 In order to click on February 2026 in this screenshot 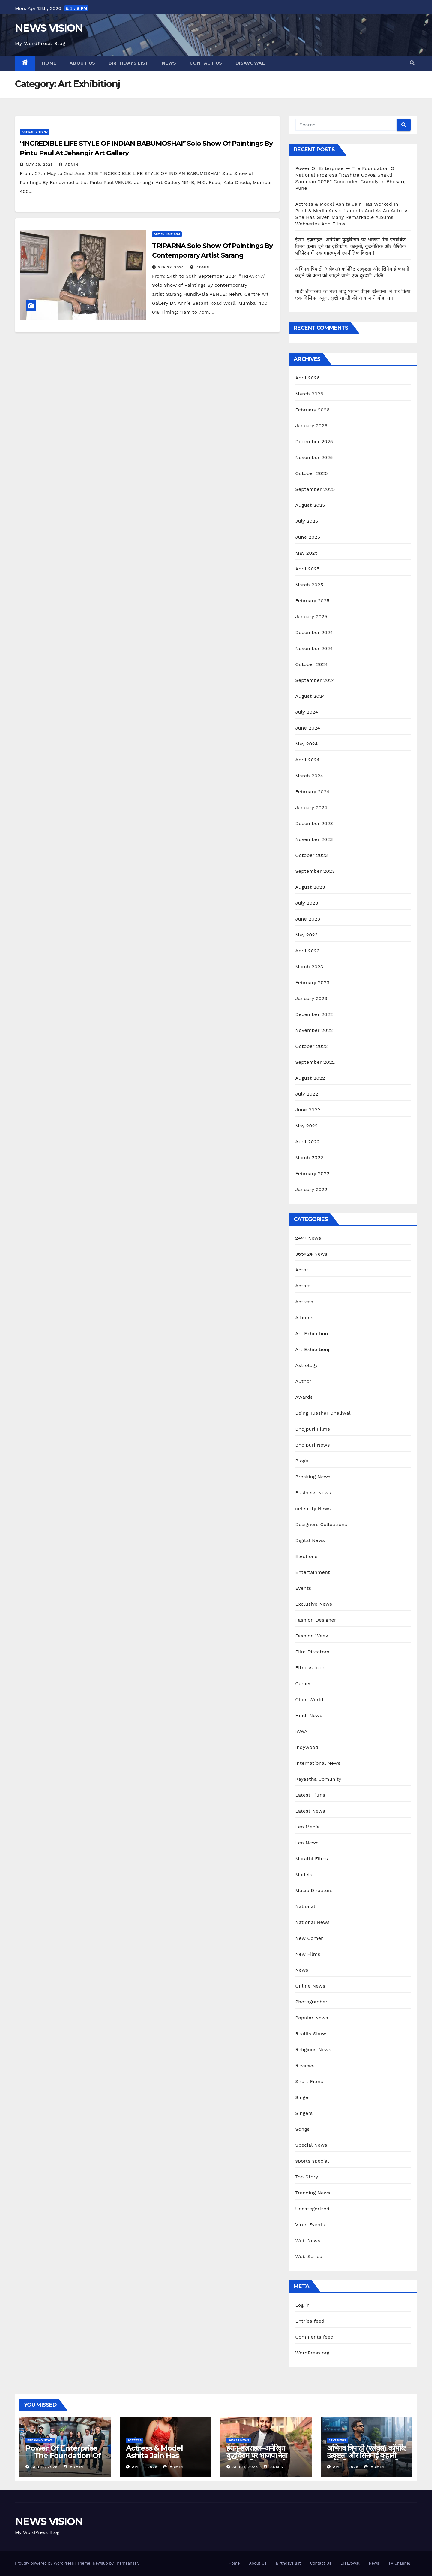, I will do `click(312, 410)`.